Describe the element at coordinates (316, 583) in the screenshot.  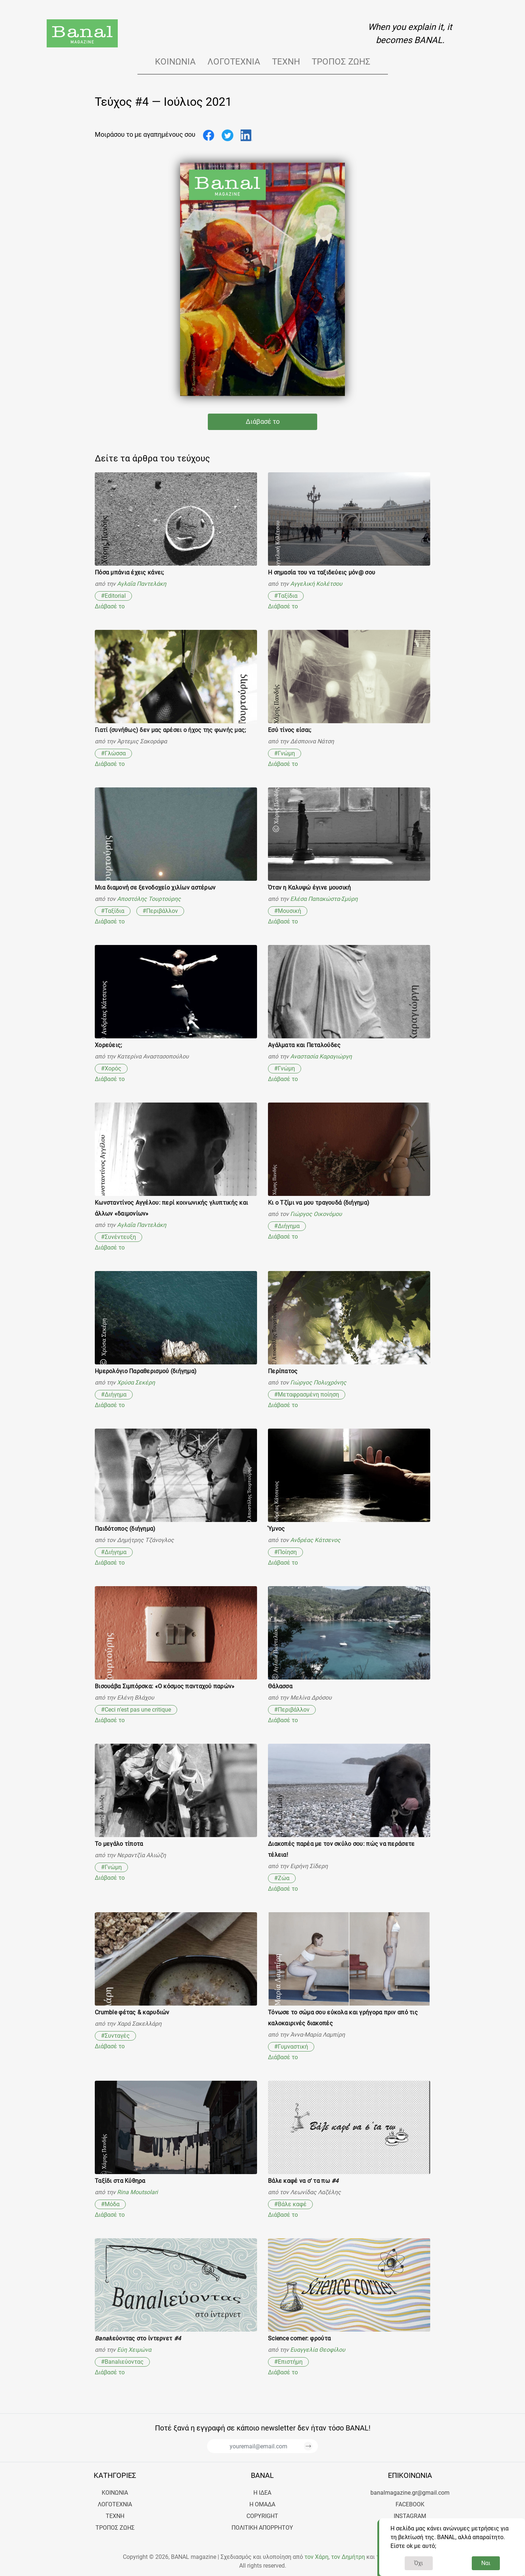
I see `Αγγελική Κολέτσου` at that location.